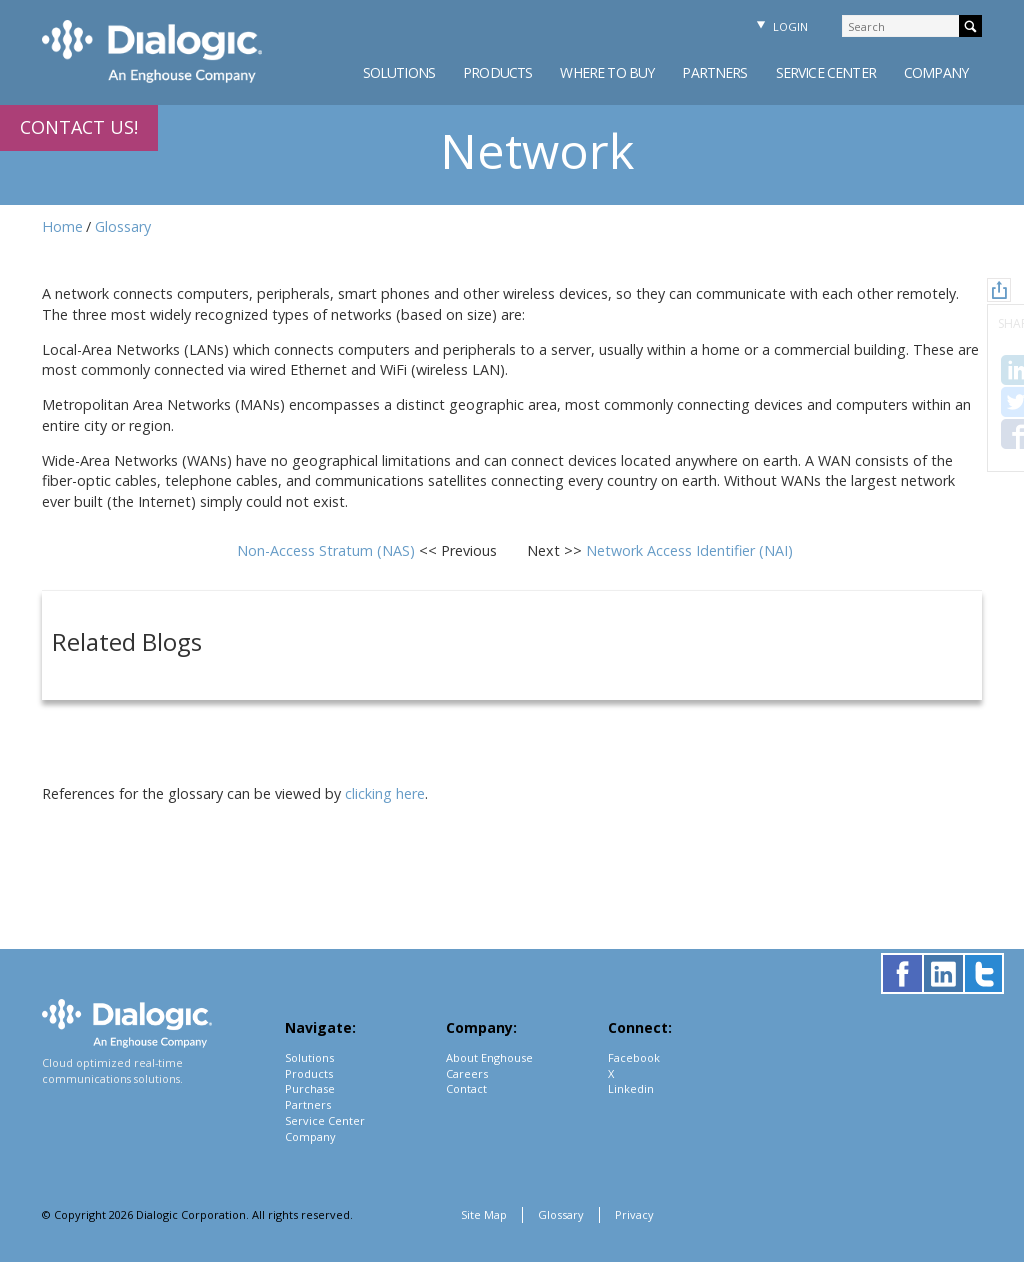 The height and width of the screenshot is (1262, 1024). I want to click on clicking here, so click(385, 793).